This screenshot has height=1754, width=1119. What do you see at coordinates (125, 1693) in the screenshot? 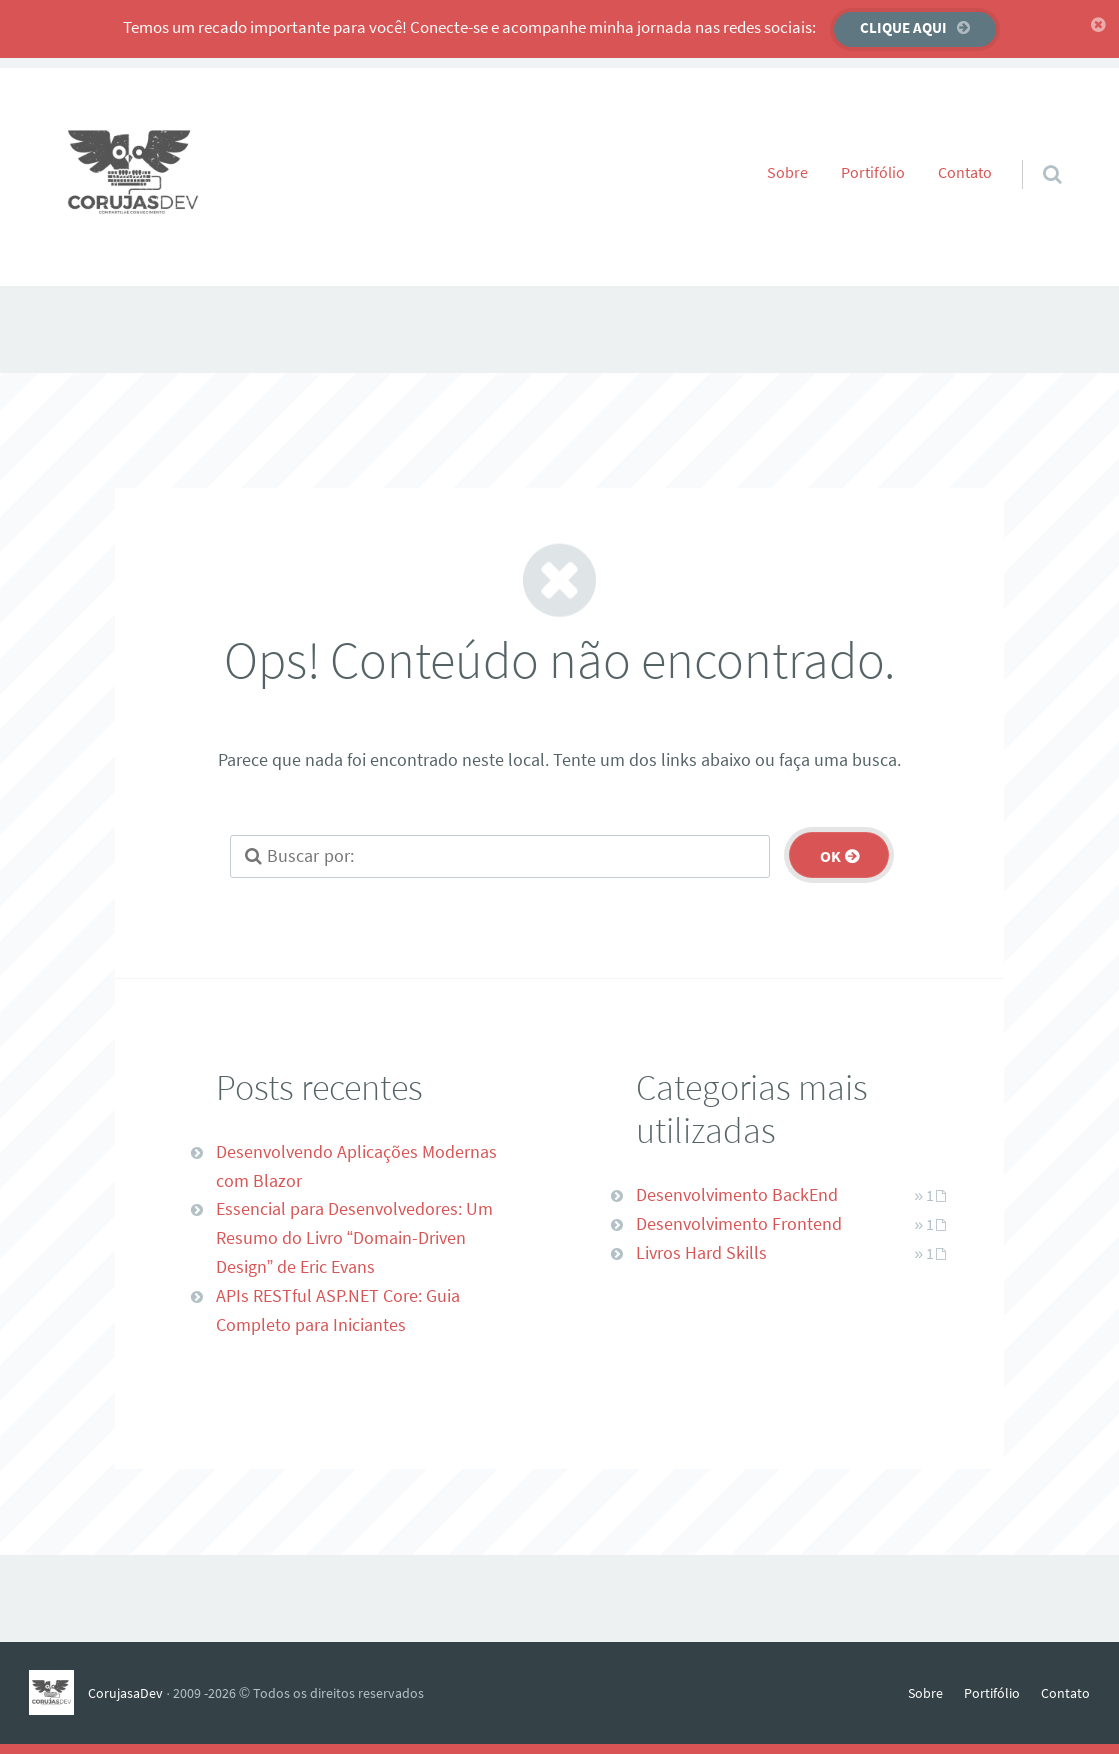
I see `CorujasaDev` at bounding box center [125, 1693].